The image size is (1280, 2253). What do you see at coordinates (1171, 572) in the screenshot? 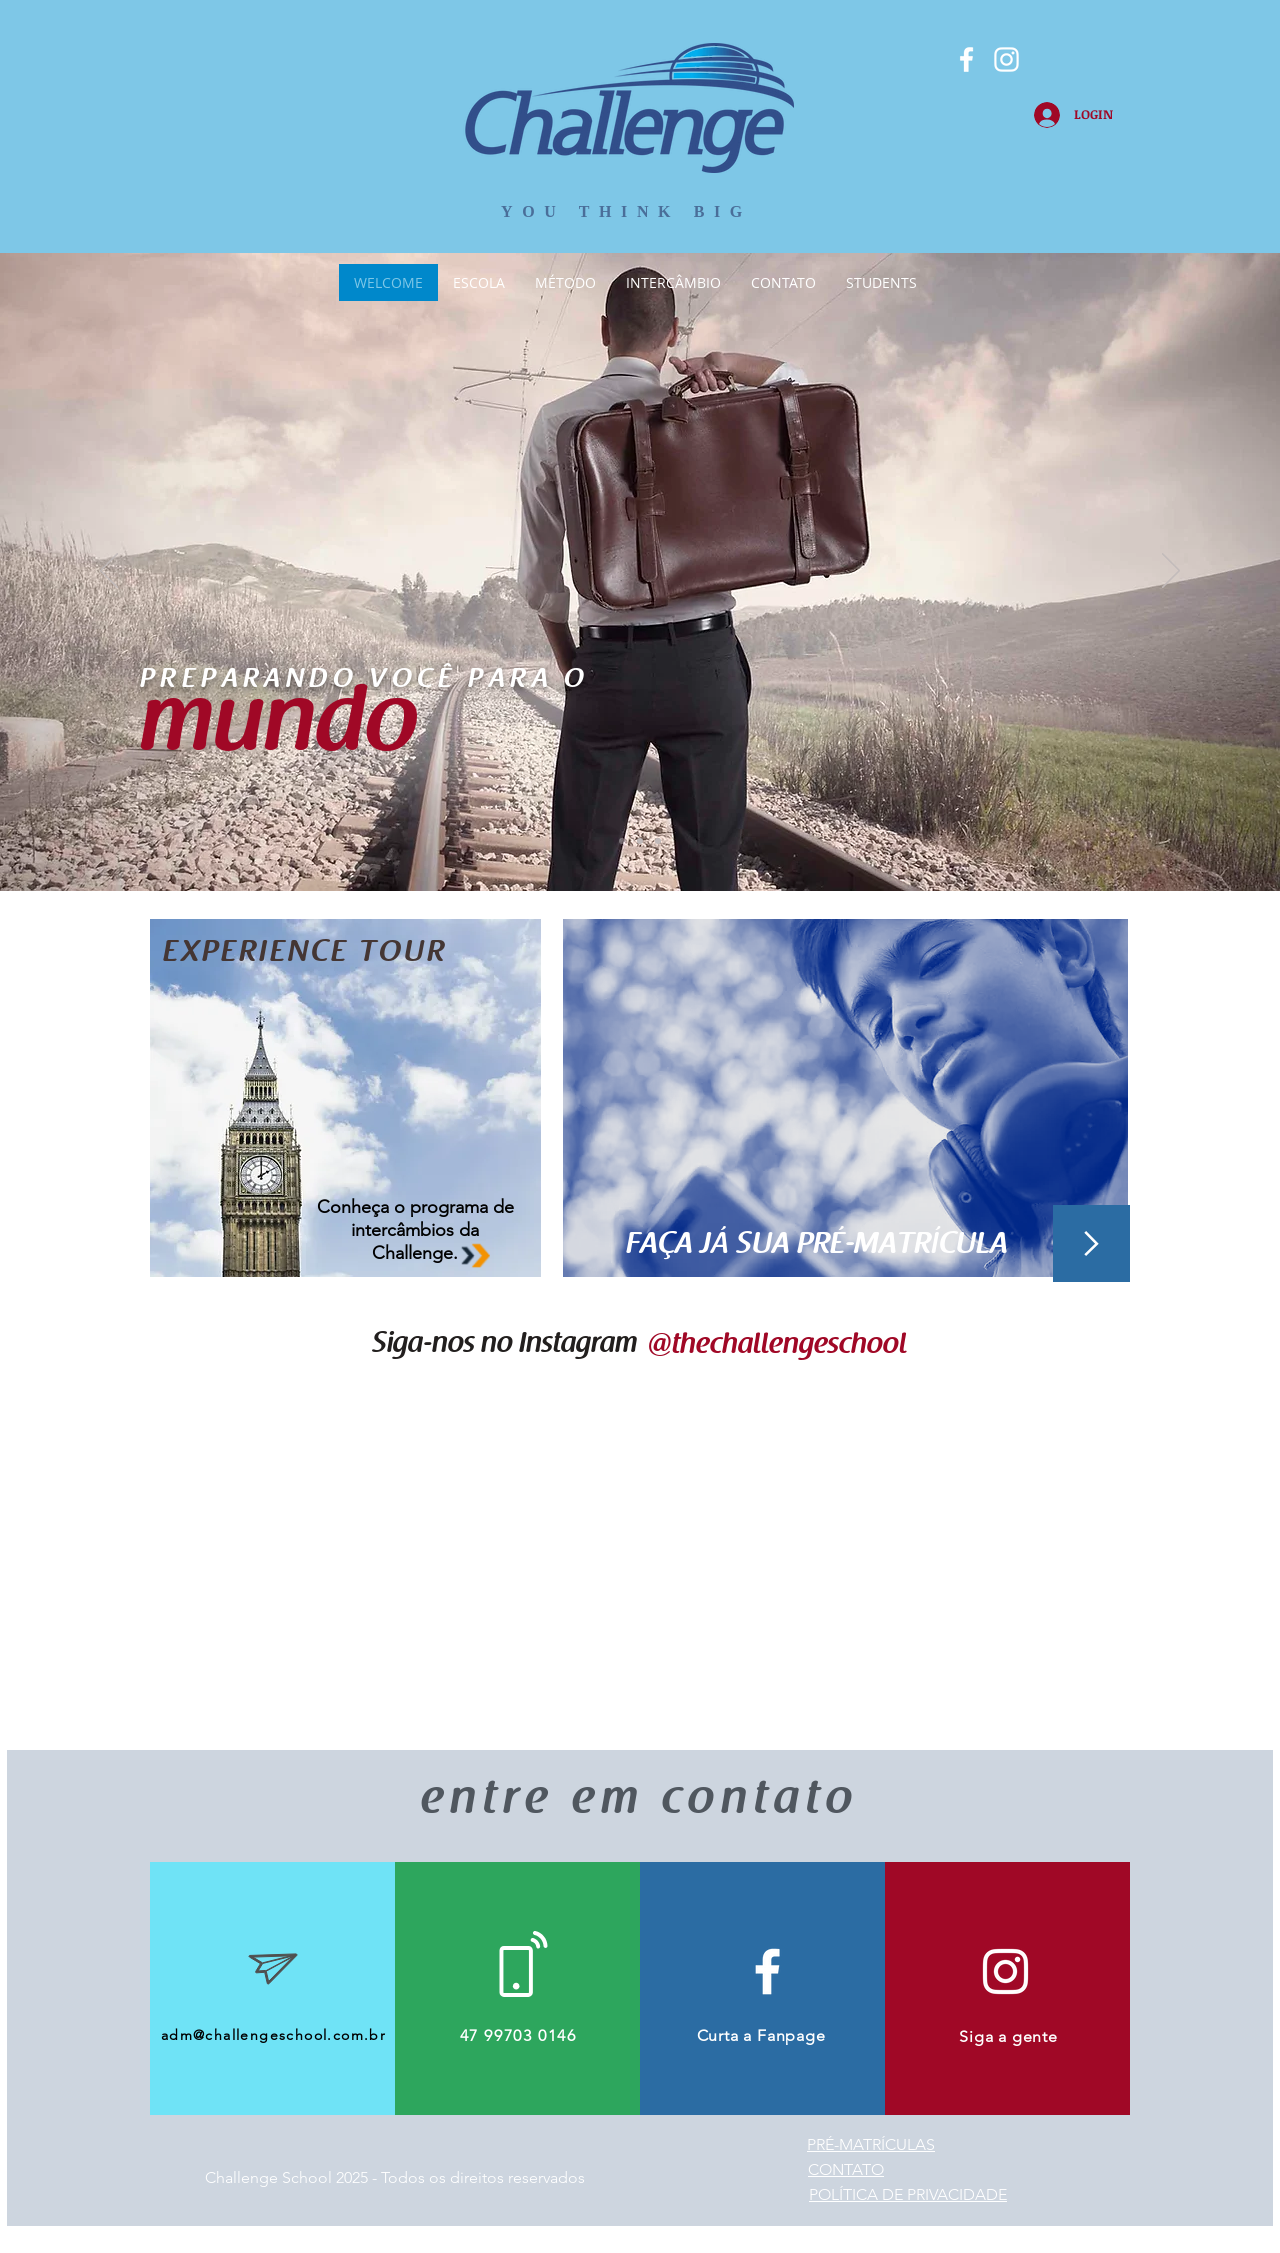
I see `[Próximo]` at bounding box center [1171, 572].